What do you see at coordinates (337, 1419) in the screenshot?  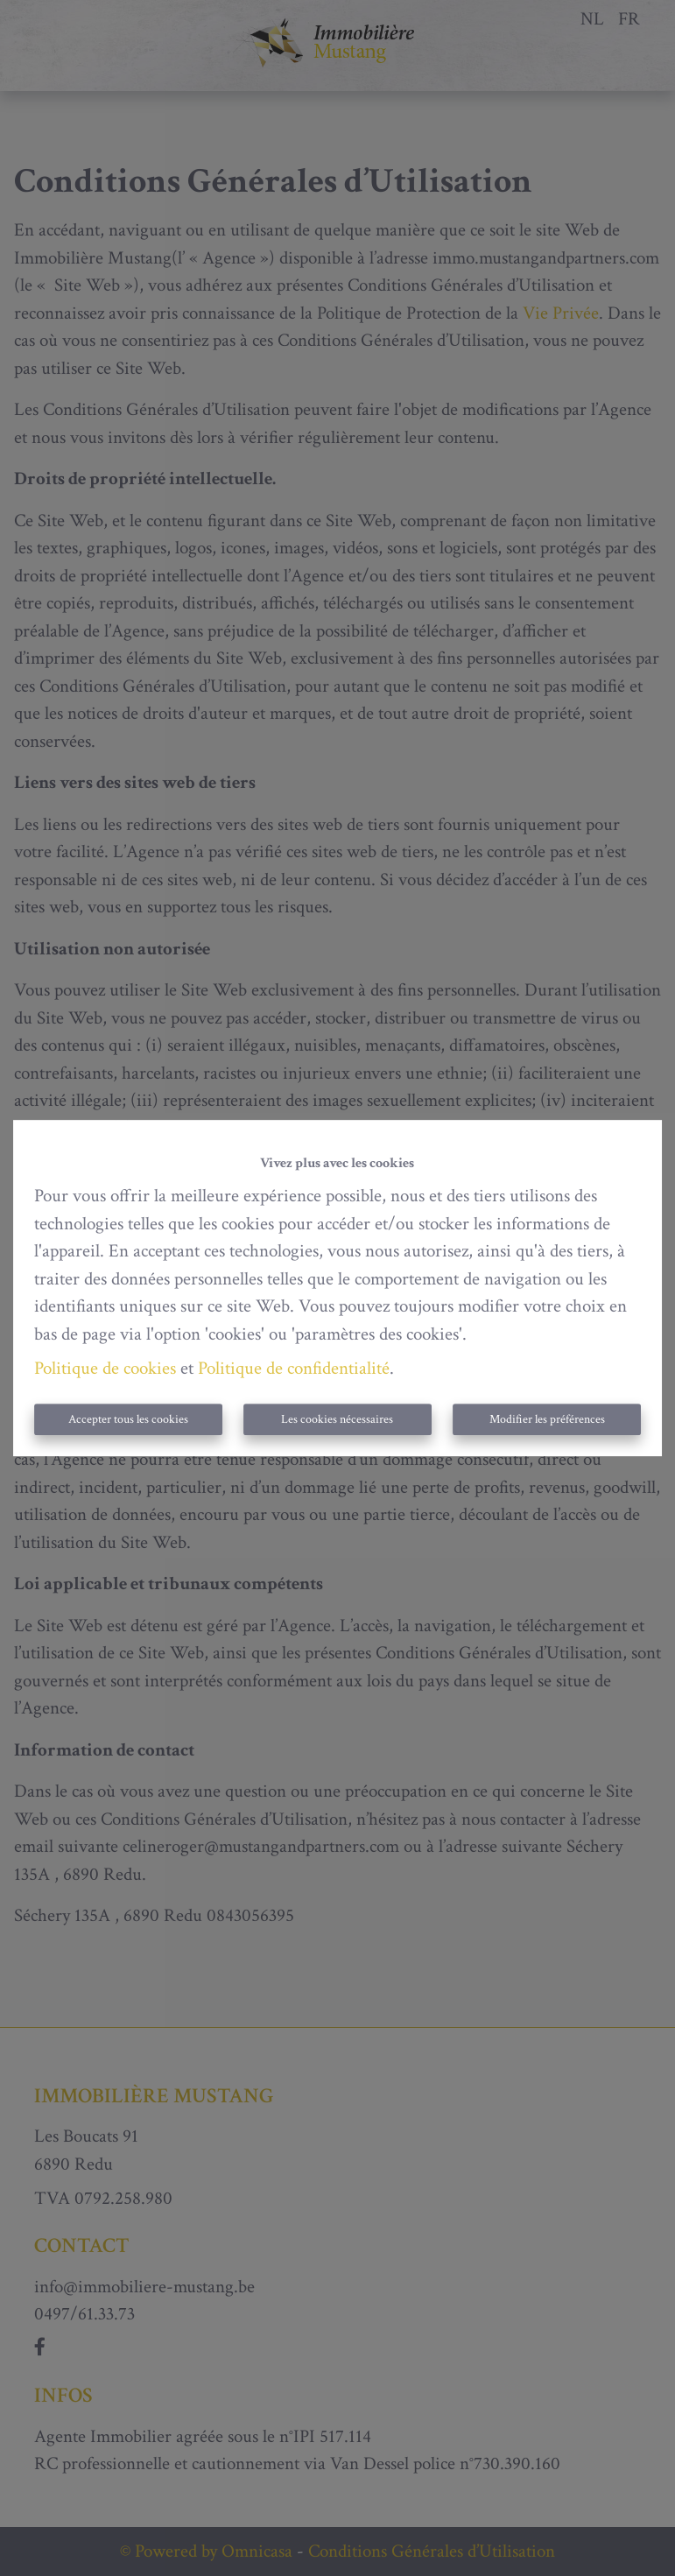 I see `Les cookies nécessaires` at bounding box center [337, 1419].